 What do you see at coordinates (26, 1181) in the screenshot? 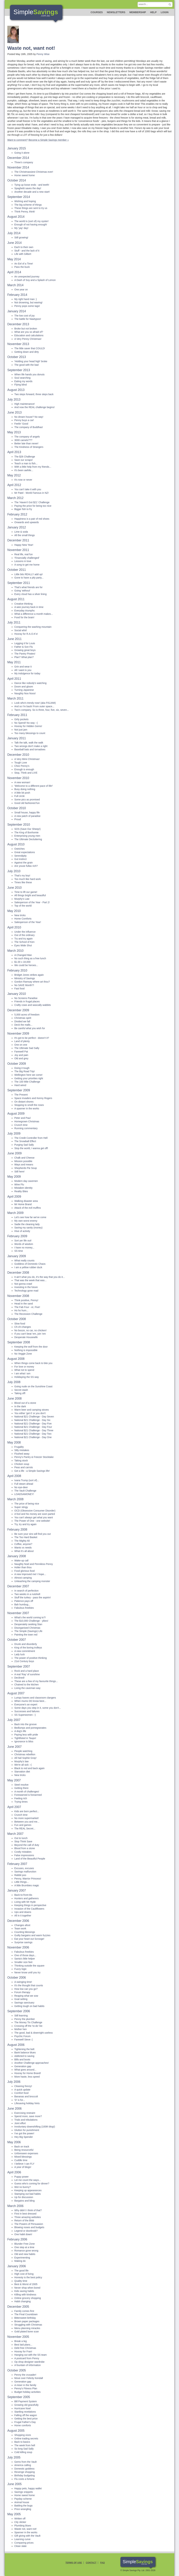
I see `Modern day cavemen` at bounding box center [26, 1181].